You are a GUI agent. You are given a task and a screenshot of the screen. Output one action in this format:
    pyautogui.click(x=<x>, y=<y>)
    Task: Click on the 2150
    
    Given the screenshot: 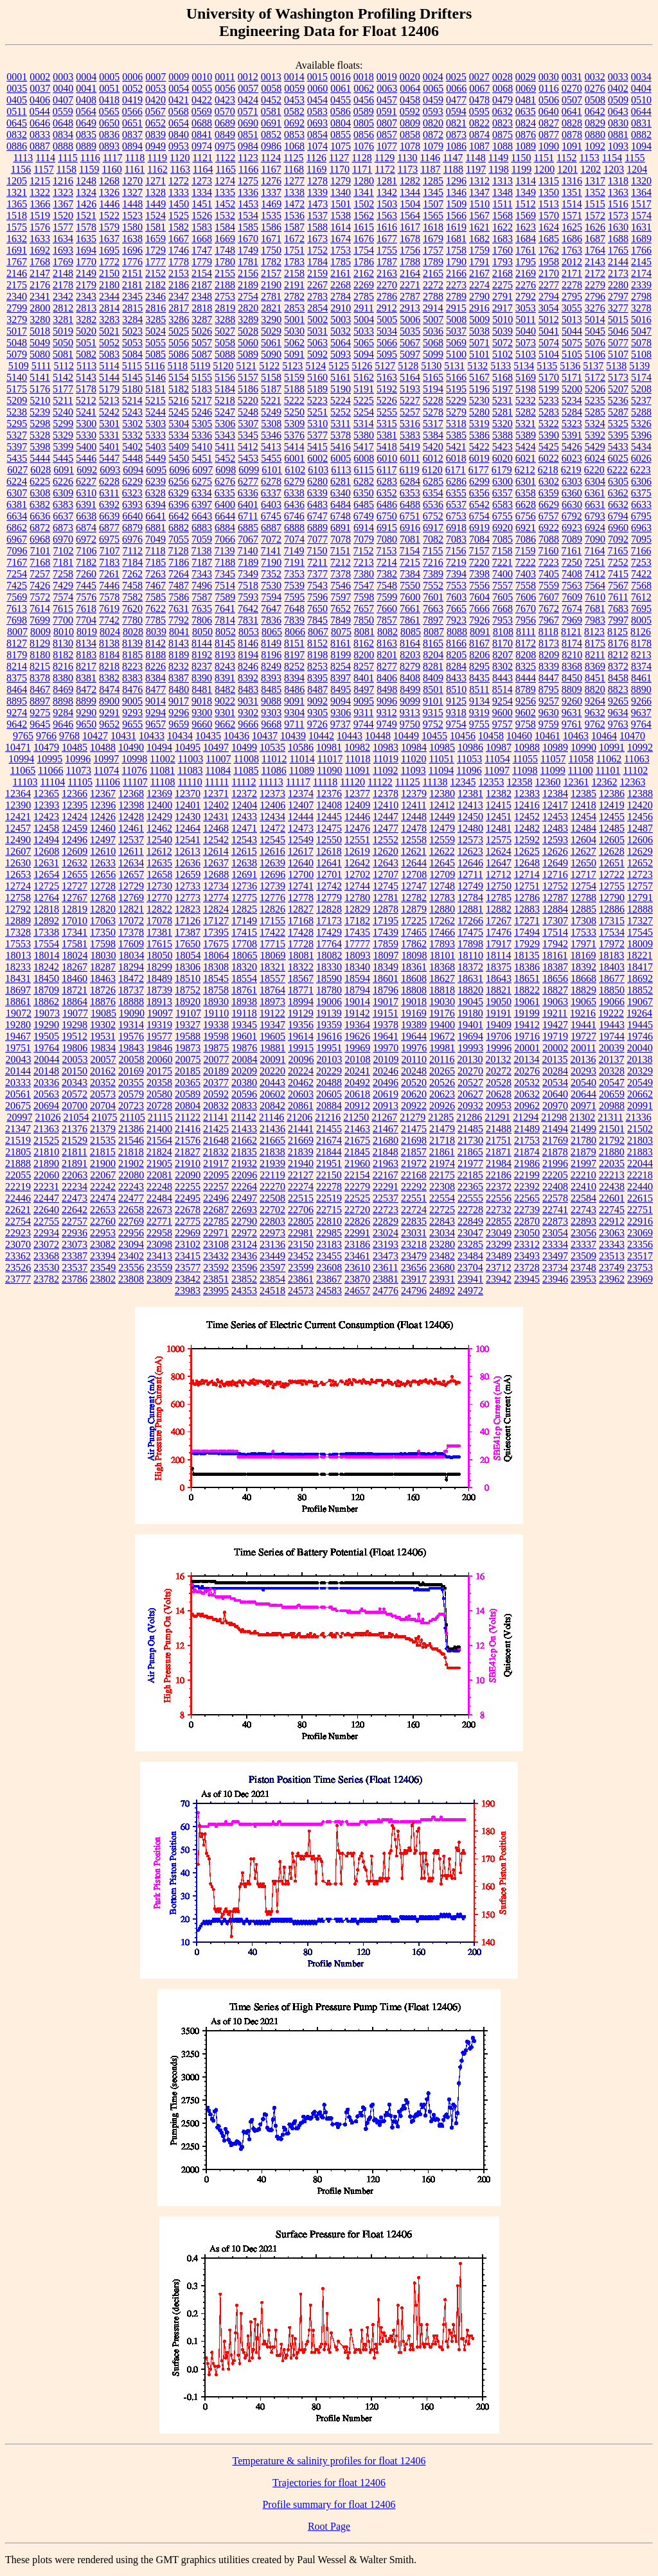 What is the action you would take?
    pyautogui.click(x=109, y=273)
    